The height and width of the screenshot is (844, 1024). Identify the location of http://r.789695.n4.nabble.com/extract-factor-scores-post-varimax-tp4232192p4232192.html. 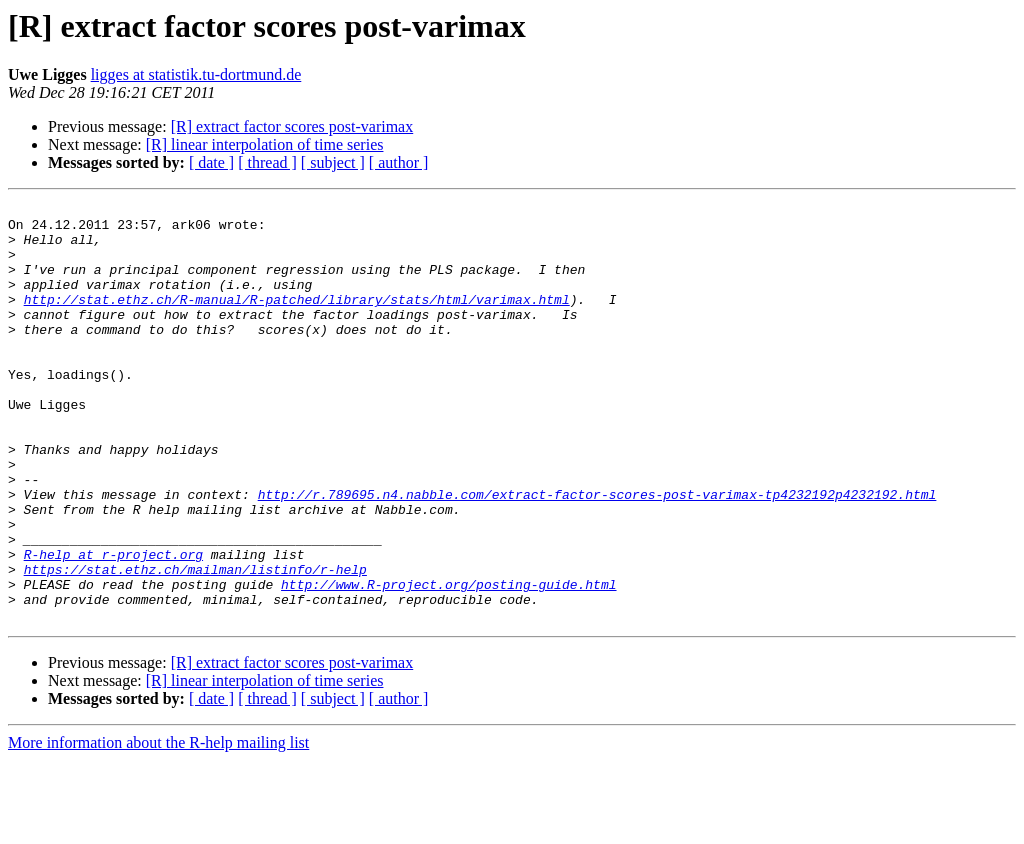
(597, 554).